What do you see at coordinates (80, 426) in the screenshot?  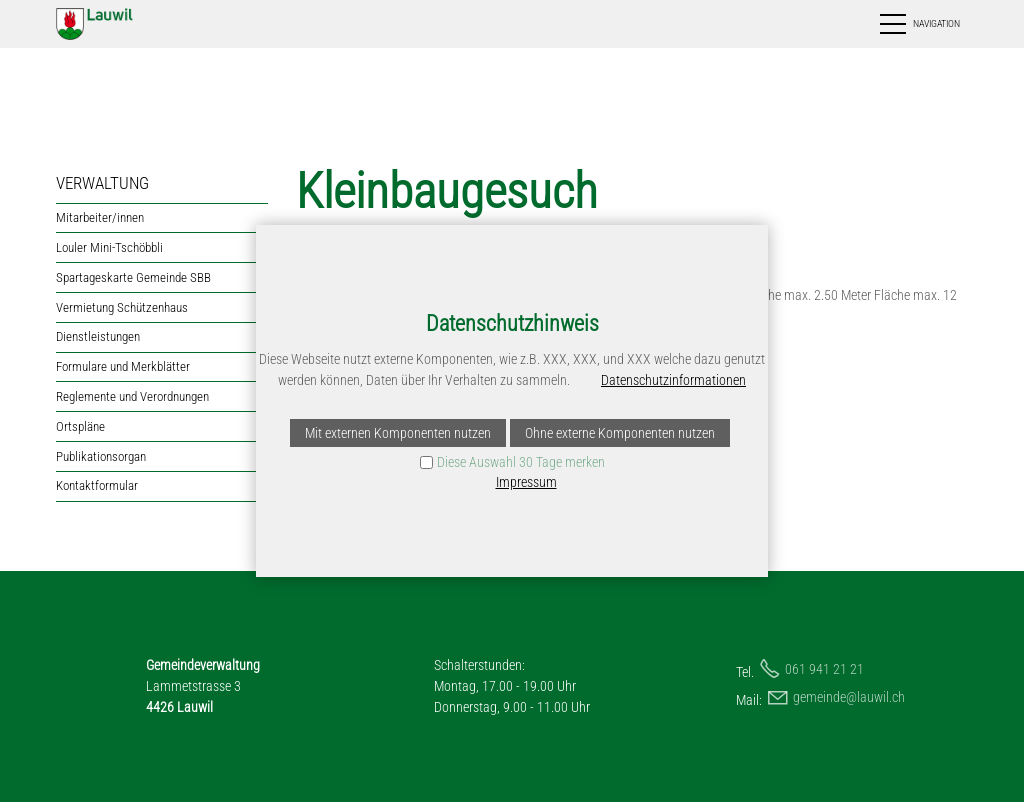 I see `Ortspläne` at bounding box center [80, 426].